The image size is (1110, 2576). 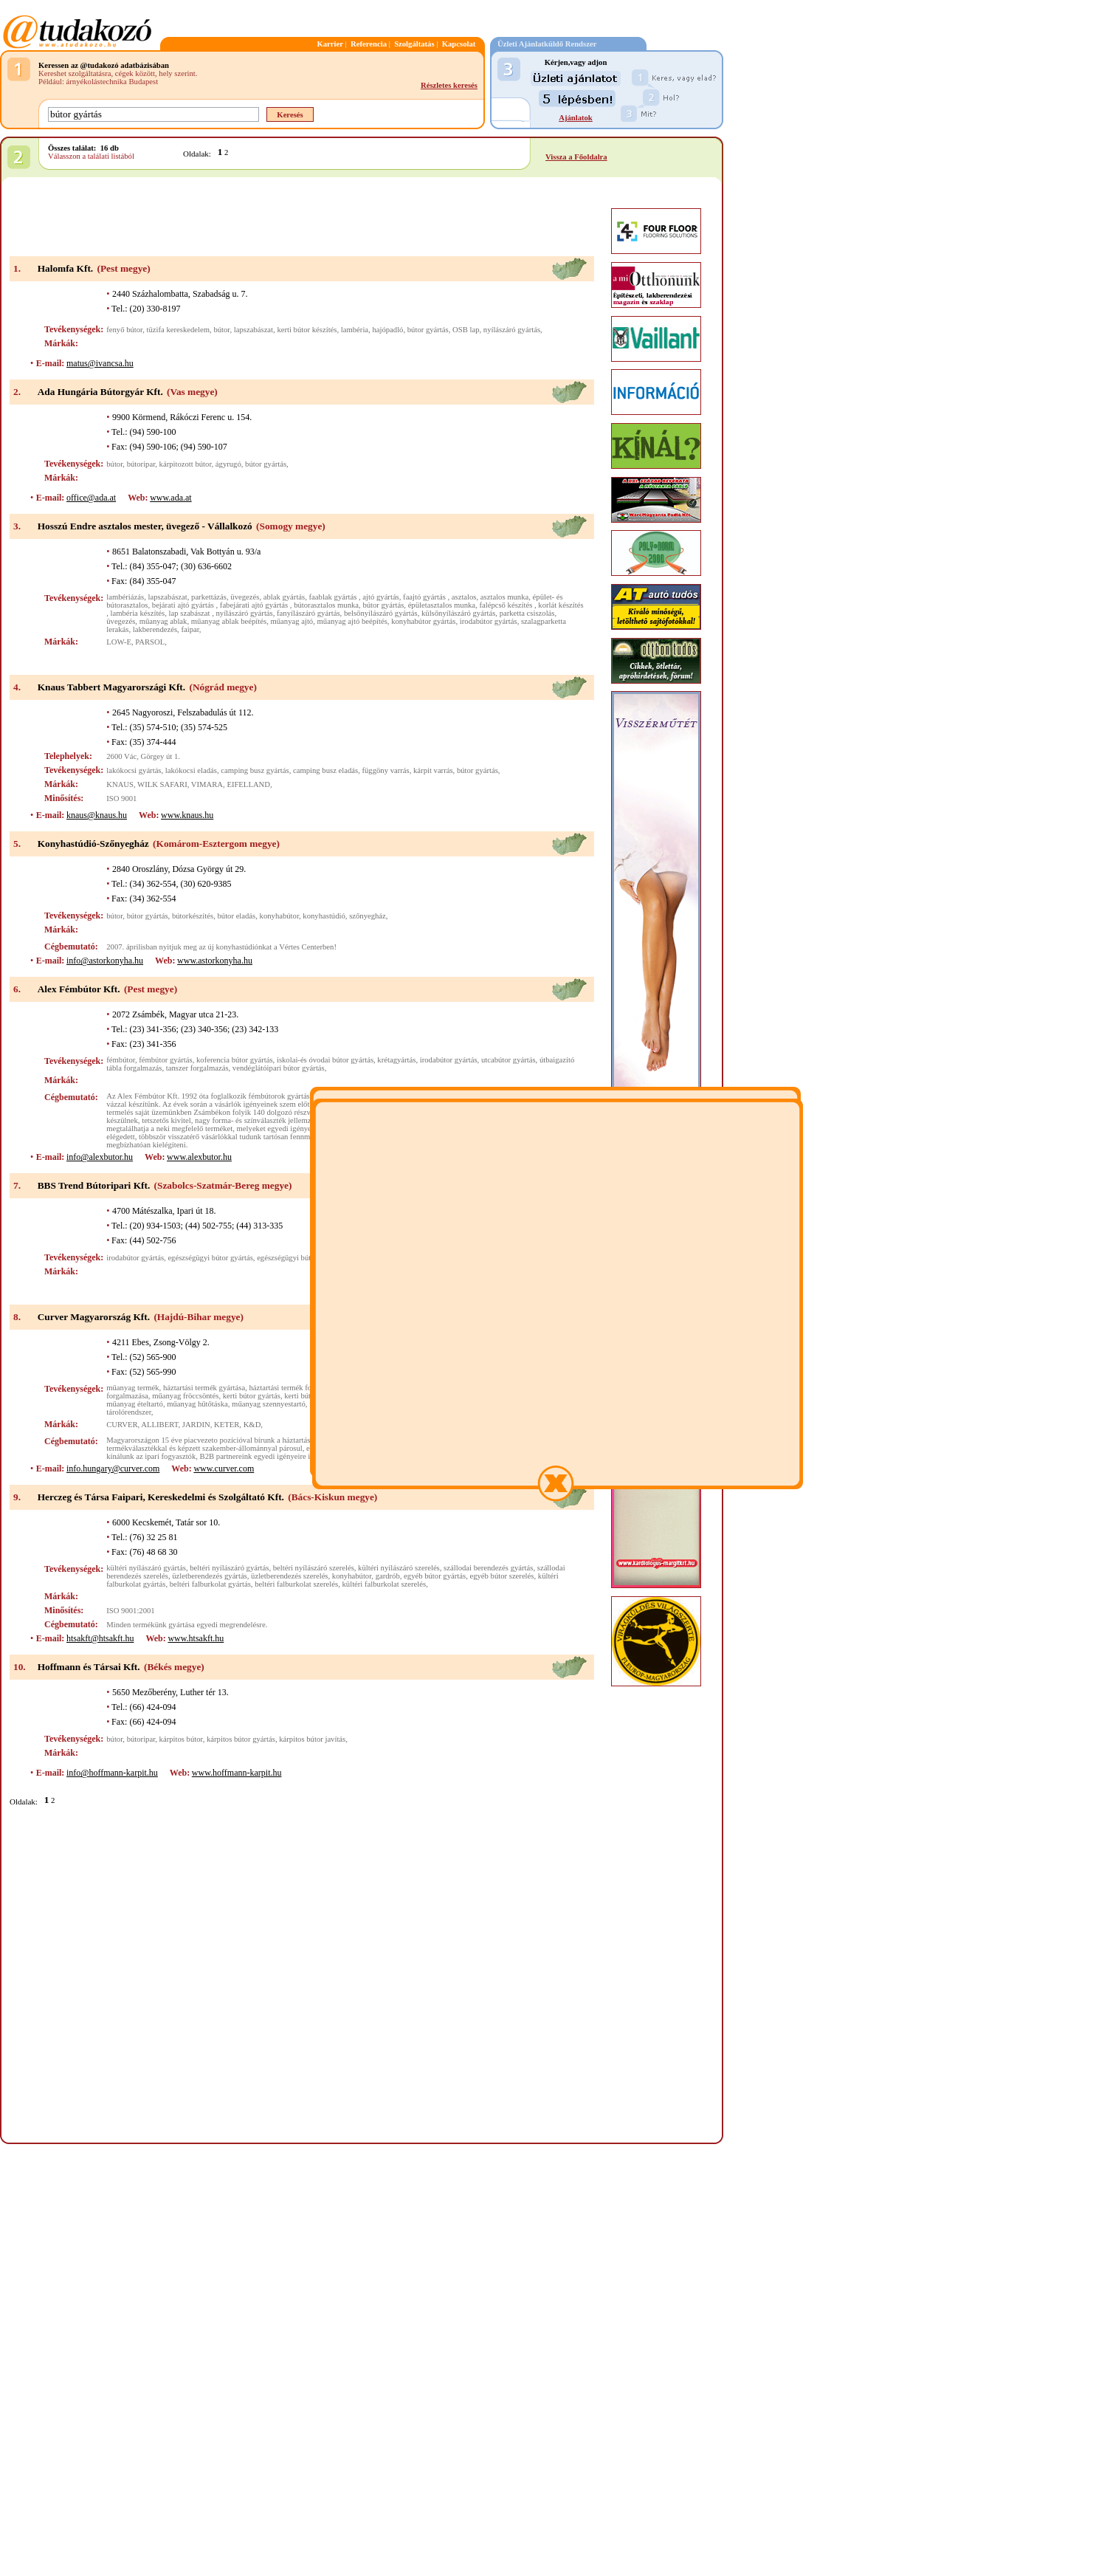 I want to click on kültéri nyílászáró gyártás, so click(x=146, y=1568).